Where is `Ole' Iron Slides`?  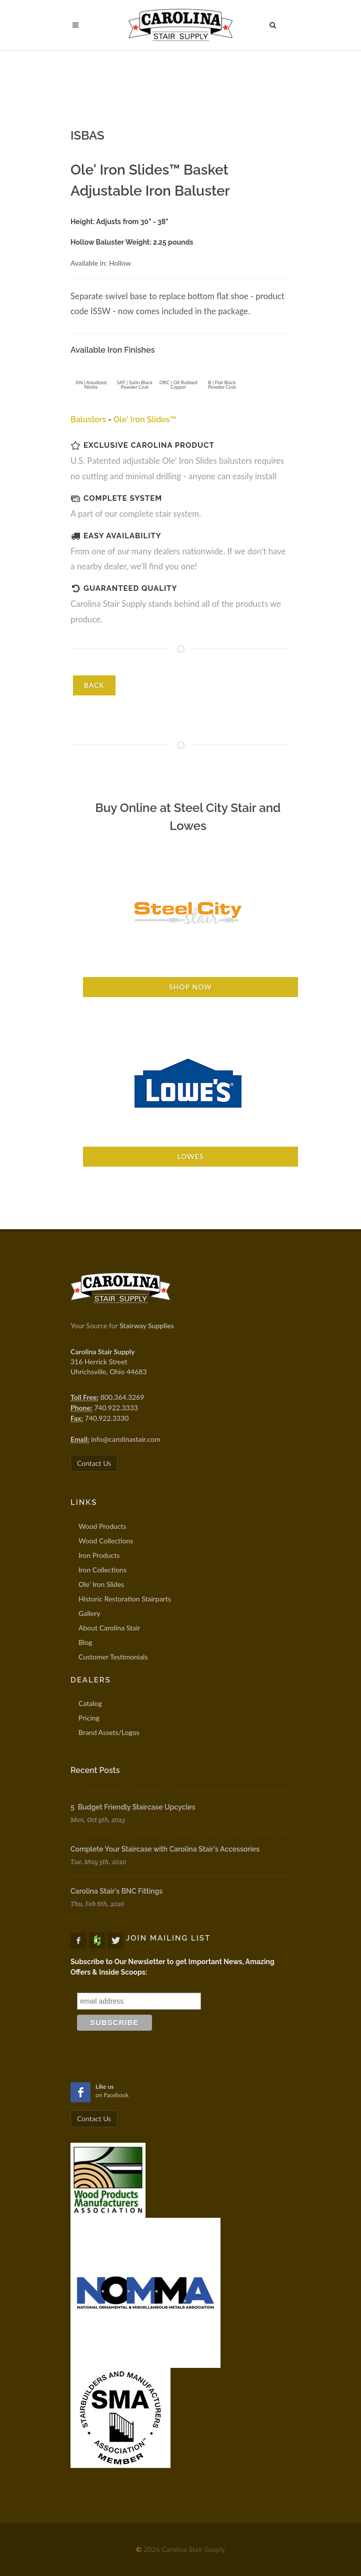
Ole' Iron Slides is located at coordinates (101, 1584).